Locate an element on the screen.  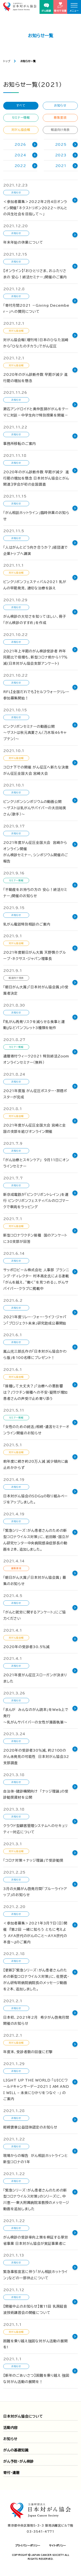
困難を乗り越え強固な対がん活動の展開を! is located at coordinates (35, 2344).